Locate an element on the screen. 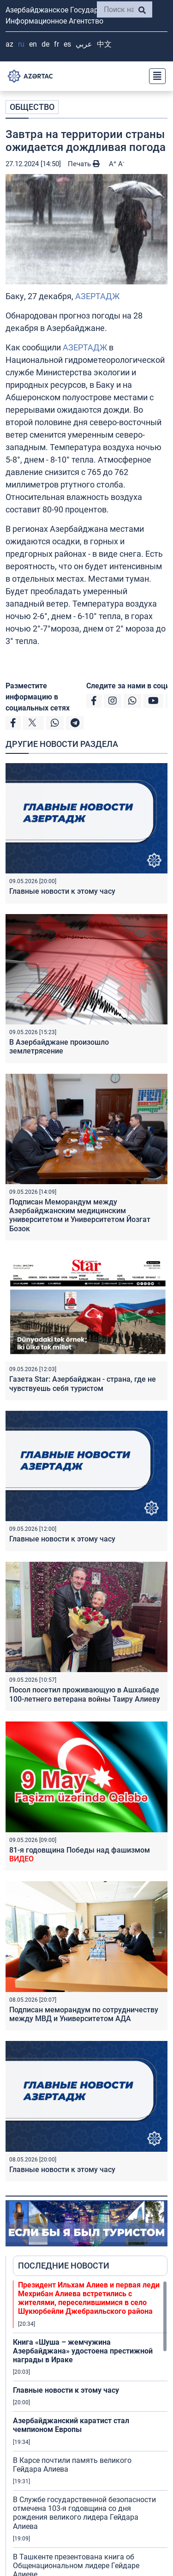  Главные новости к этому часу is located at coordinates (62, 891).